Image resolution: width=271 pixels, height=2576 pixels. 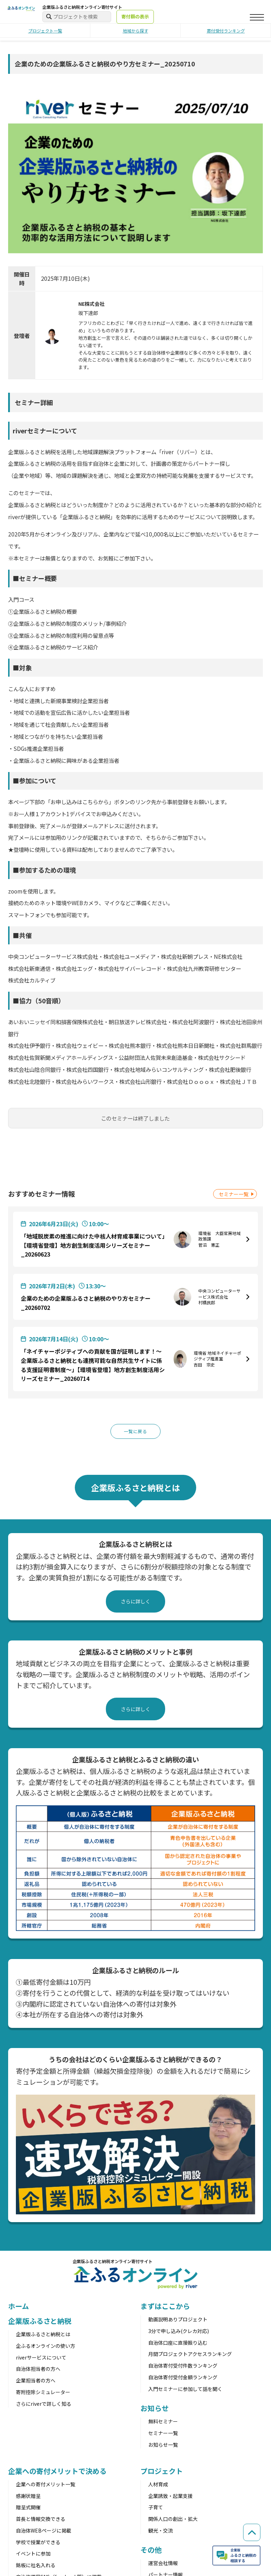 What do you see at coordinates (233, 1194) in the screenshot?
I see `セミナー一覧` at bounding box center [233, 1194].